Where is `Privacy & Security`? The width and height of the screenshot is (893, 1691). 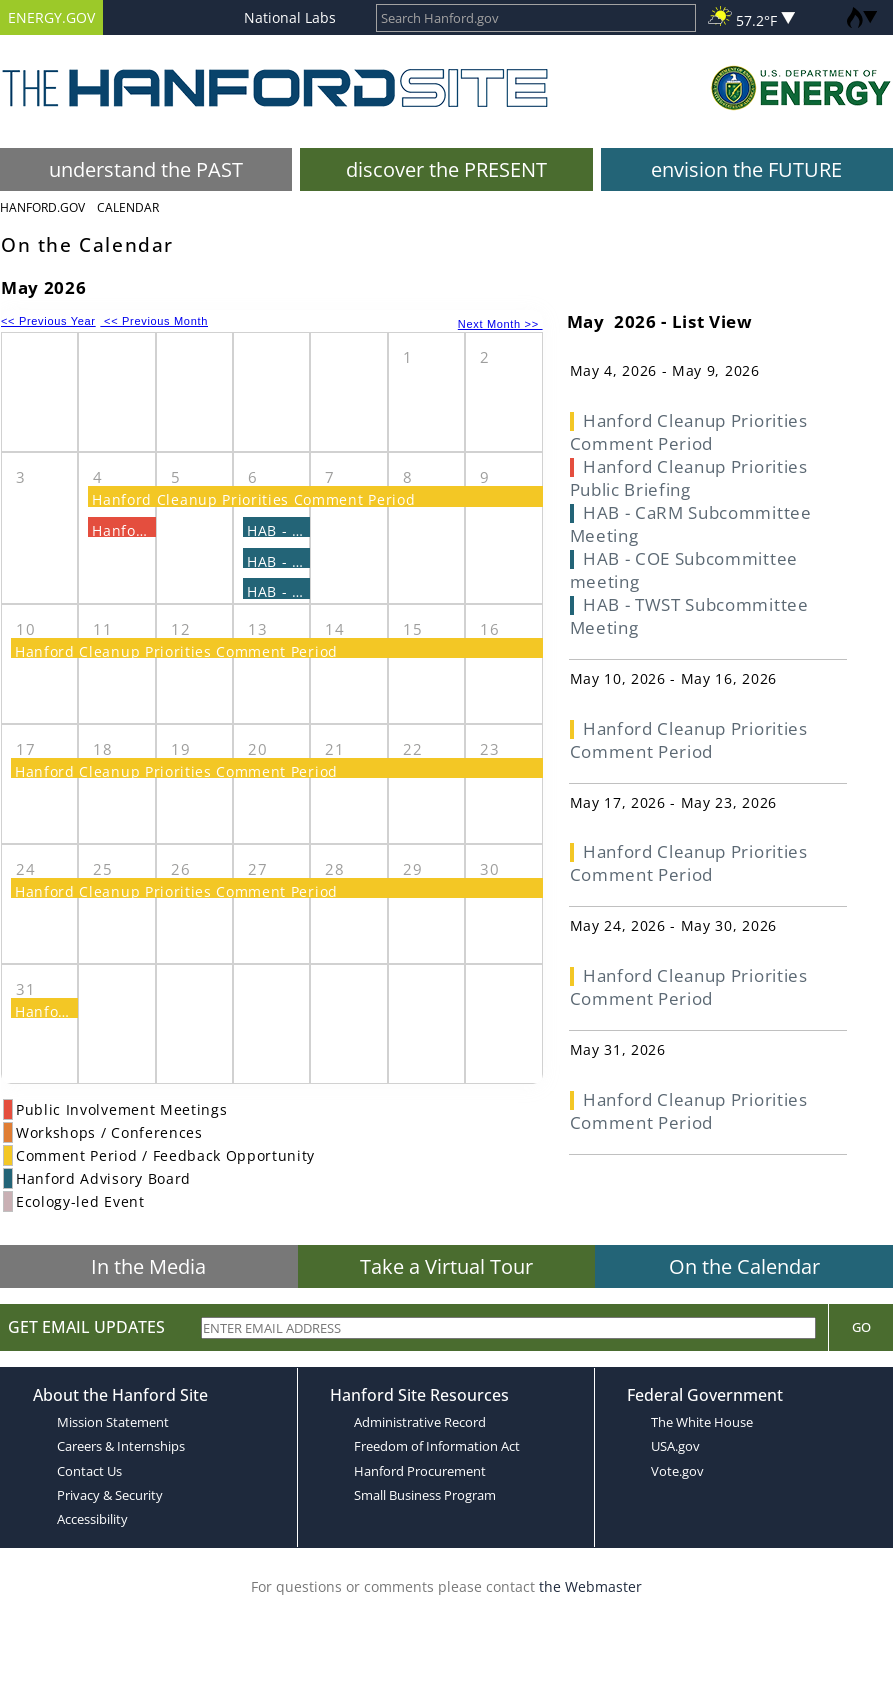 Privacy & Security is located at coordinates (110, 1495).